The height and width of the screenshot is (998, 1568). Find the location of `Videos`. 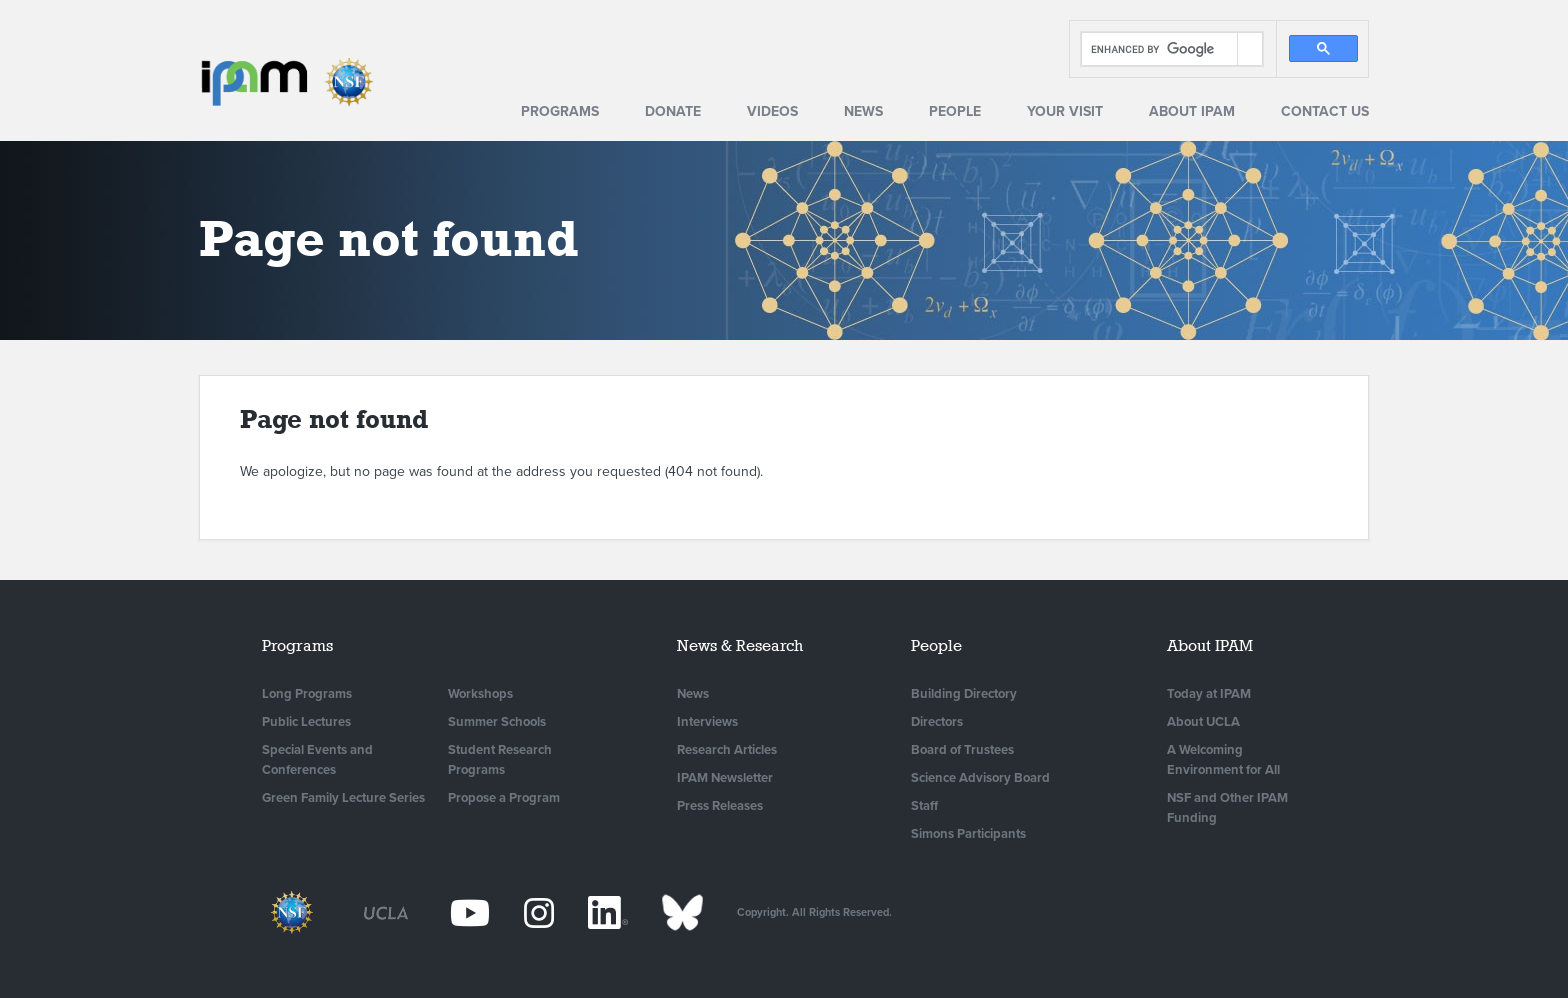

Videos is located at coordinates (772, 111).